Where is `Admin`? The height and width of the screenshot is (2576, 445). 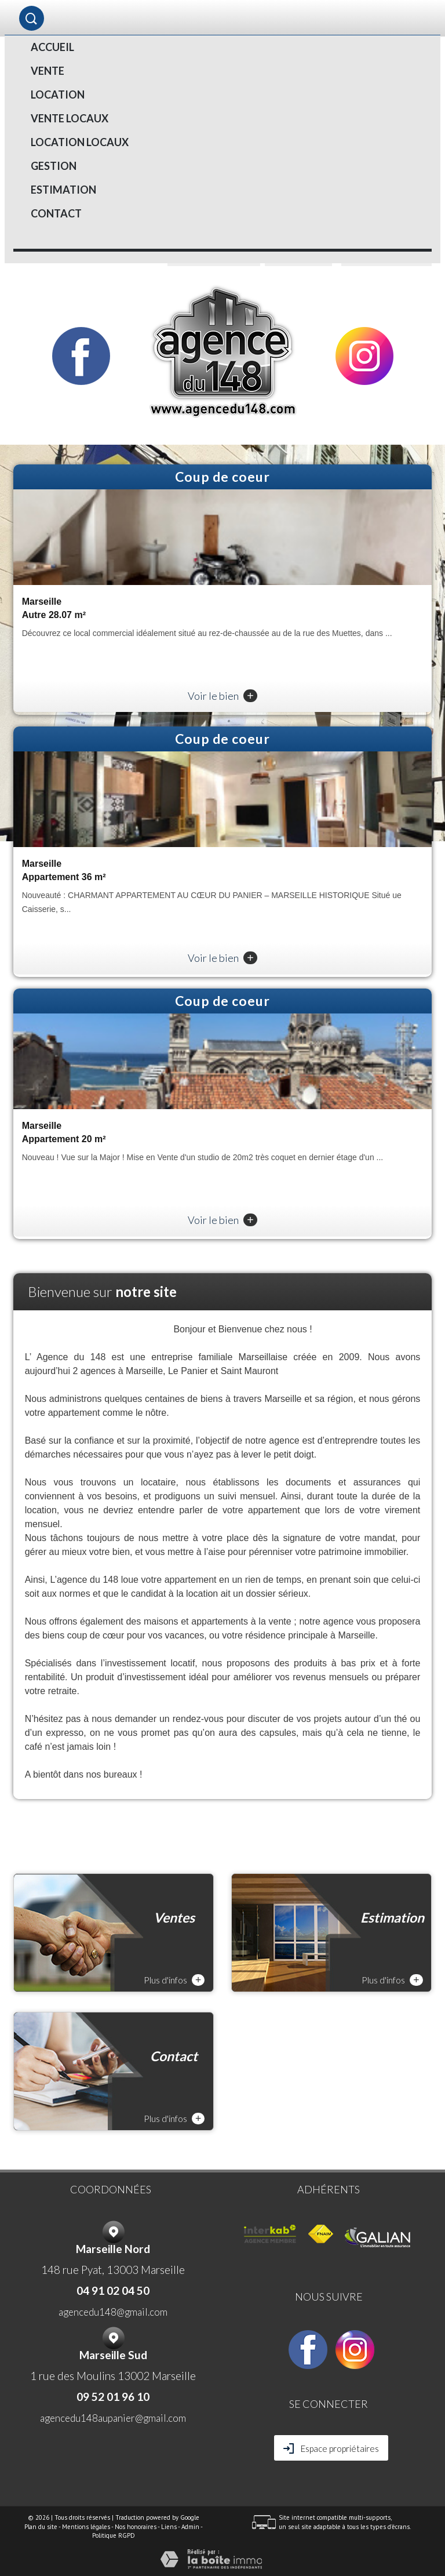 Admin is located at coordinates (190, 2527).